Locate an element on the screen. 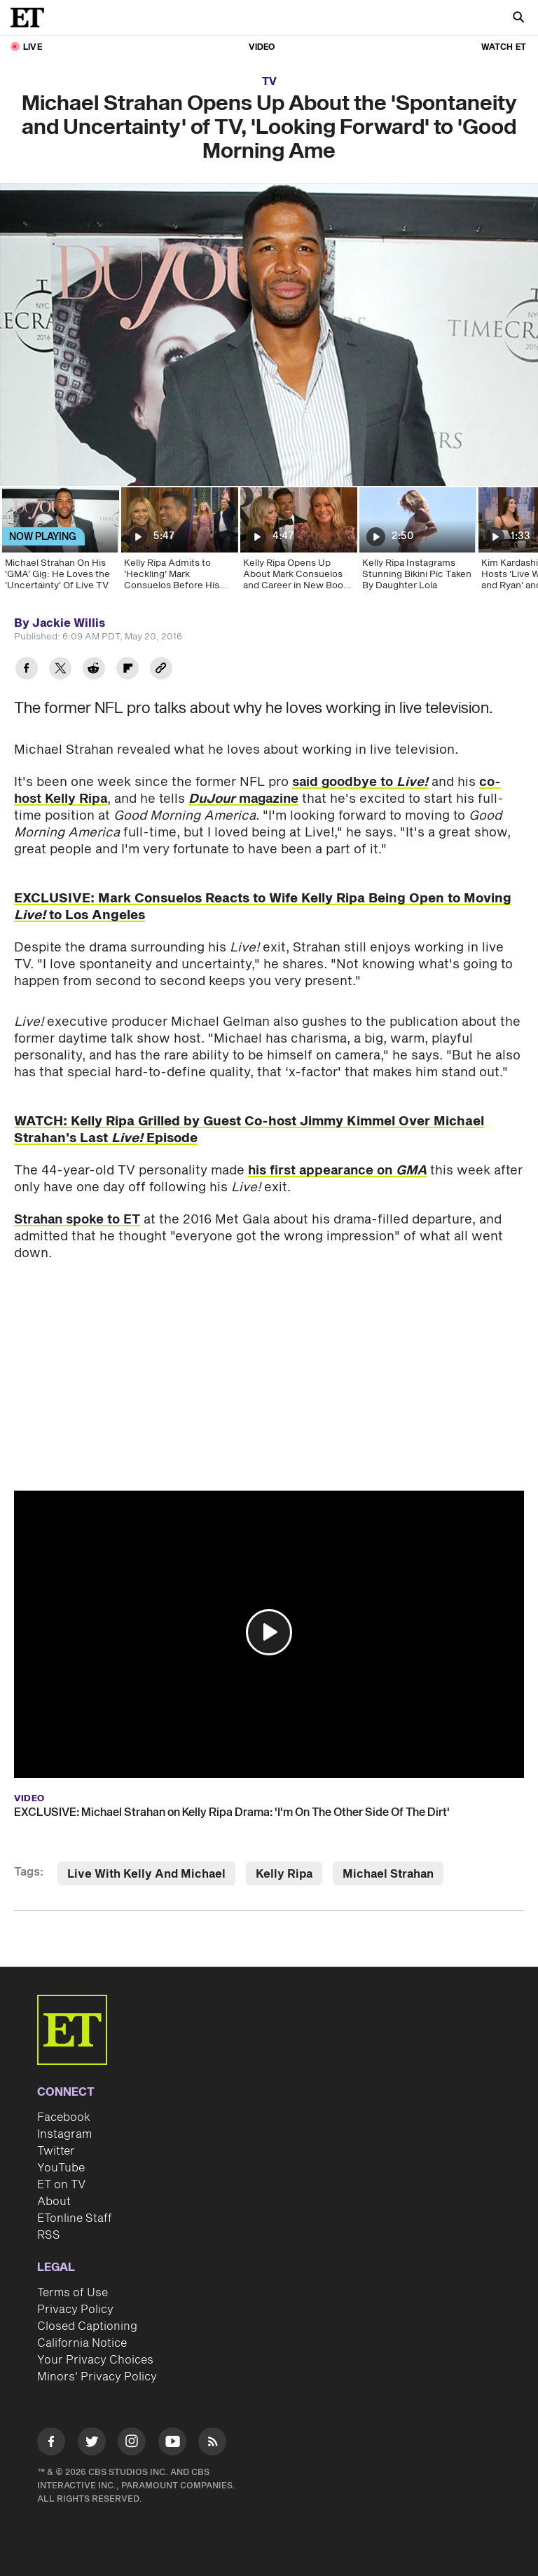 Image resolution: width=538 pixels, height=2576 pixels. ETonline Staff is located at coordinates (74, 2218).